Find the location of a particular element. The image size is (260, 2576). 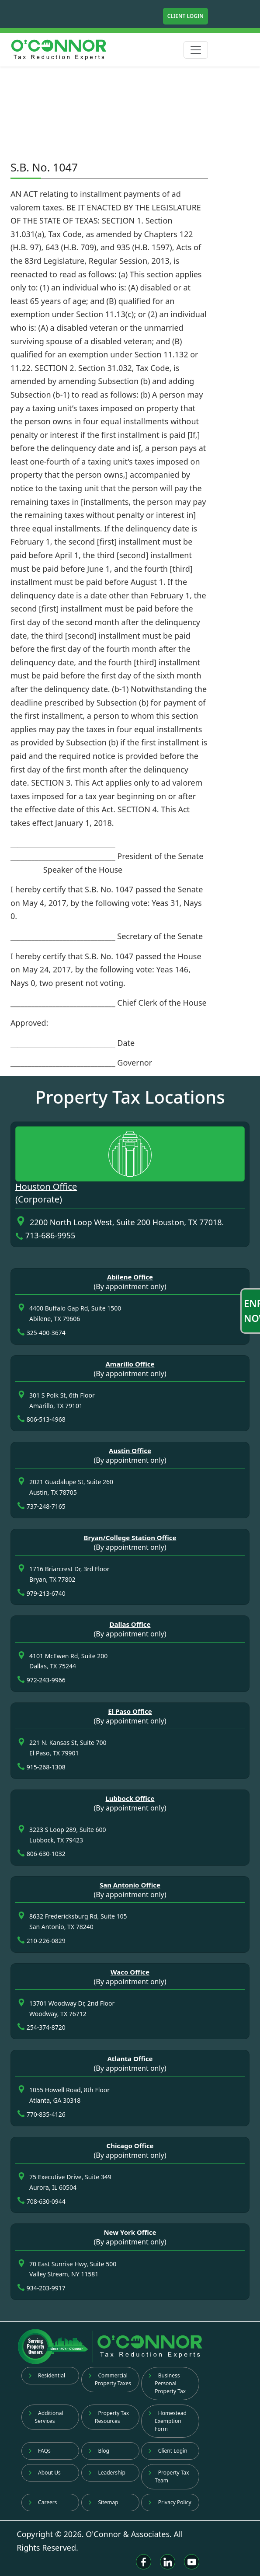

Waco Office is located at coordinates (130, 1972).